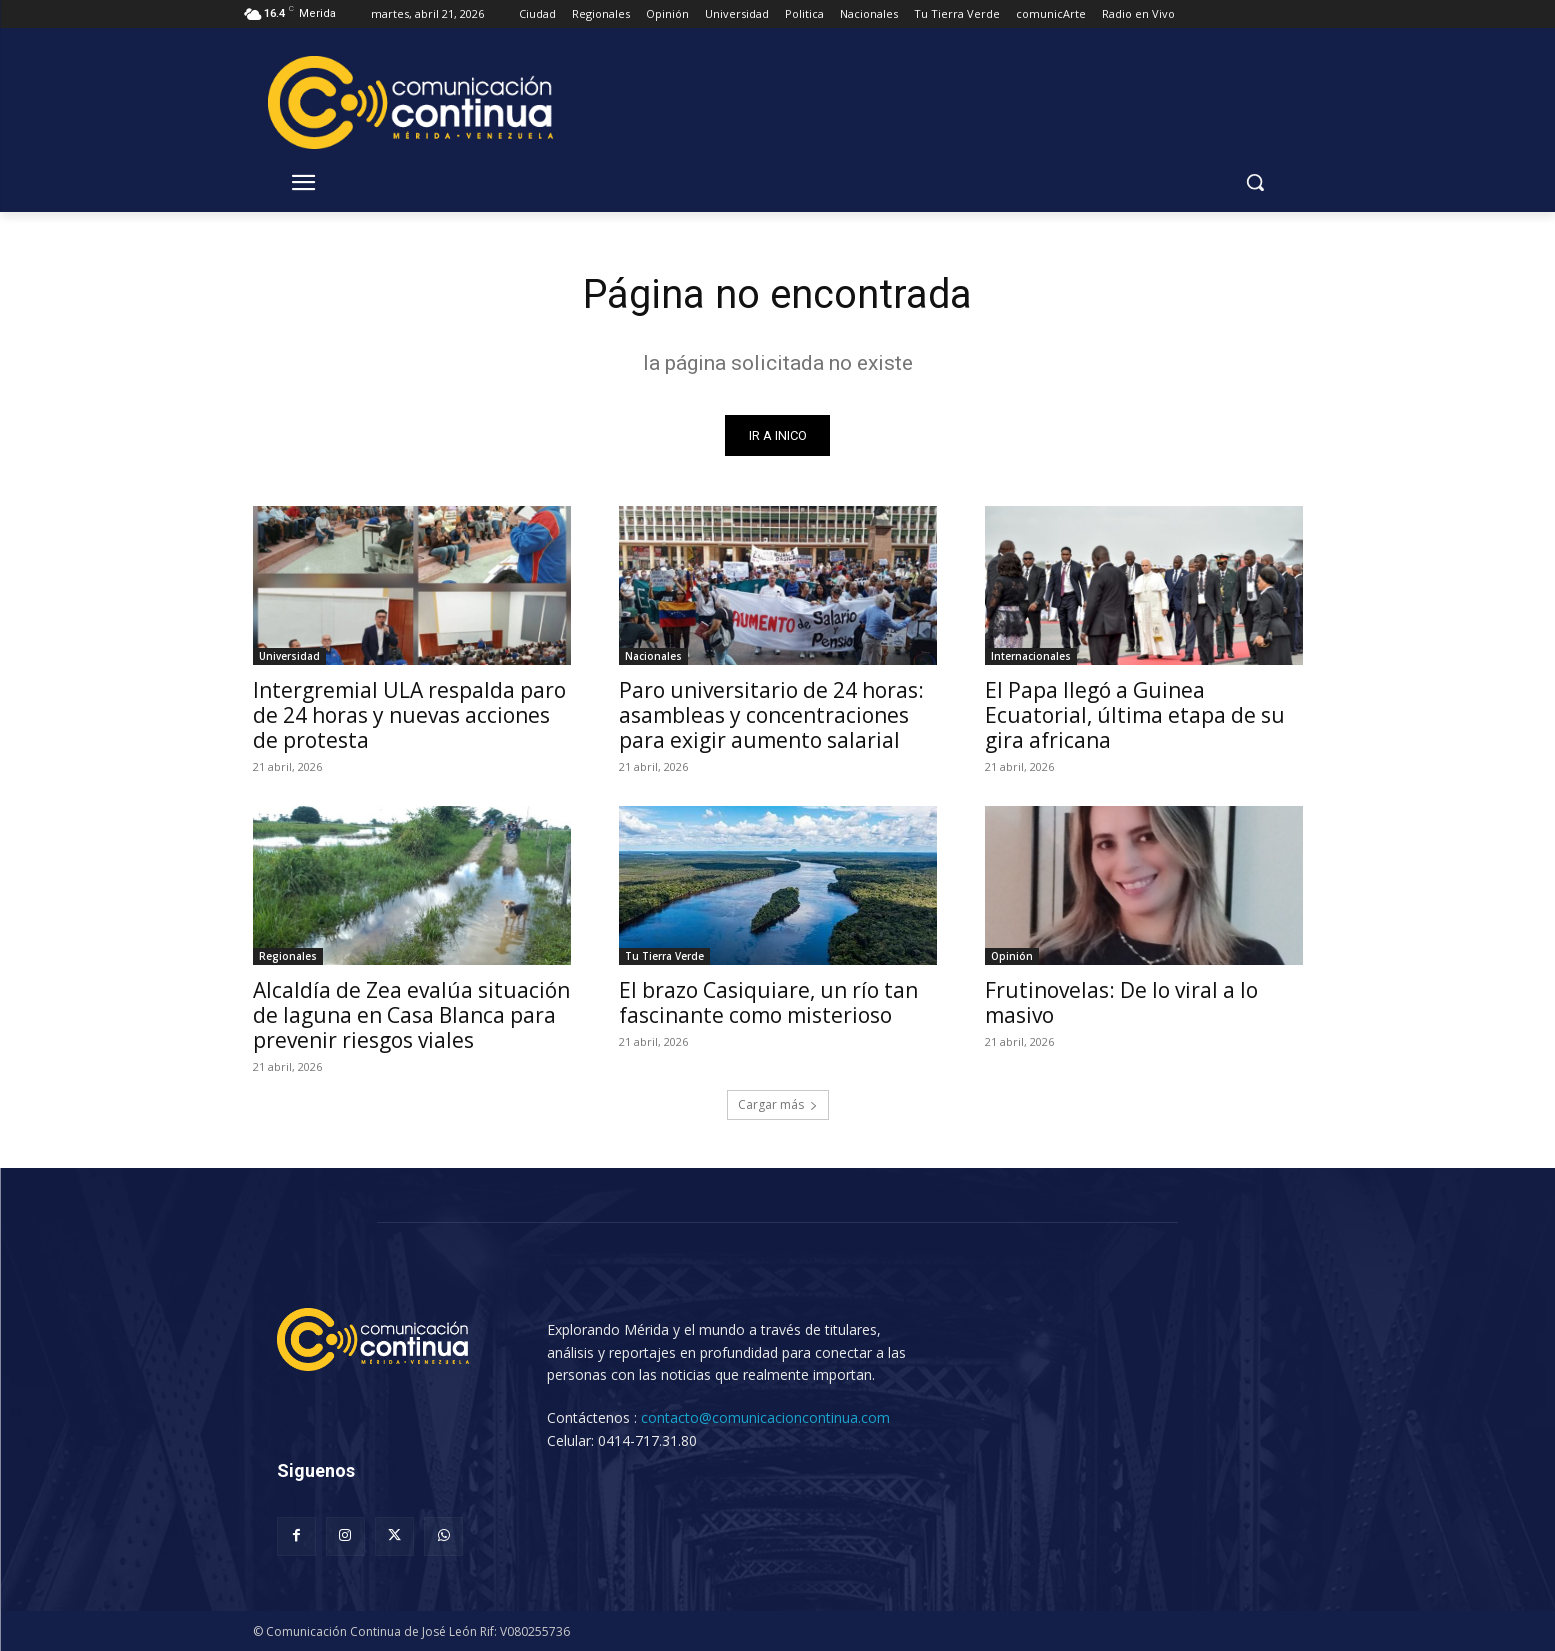 The width and height of the screenshot is (1555, 1651). Describe the element at coordinates (288, 956) in the screenshot. I see `Regionales` at that location.